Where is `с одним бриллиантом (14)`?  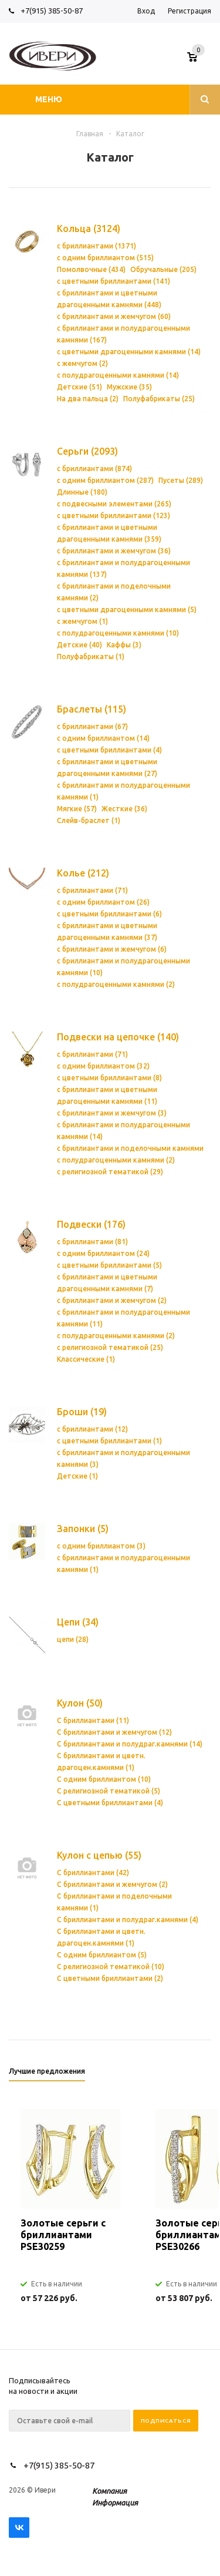
с одним бриллиантом (14) is located at coordinates (103, 738).